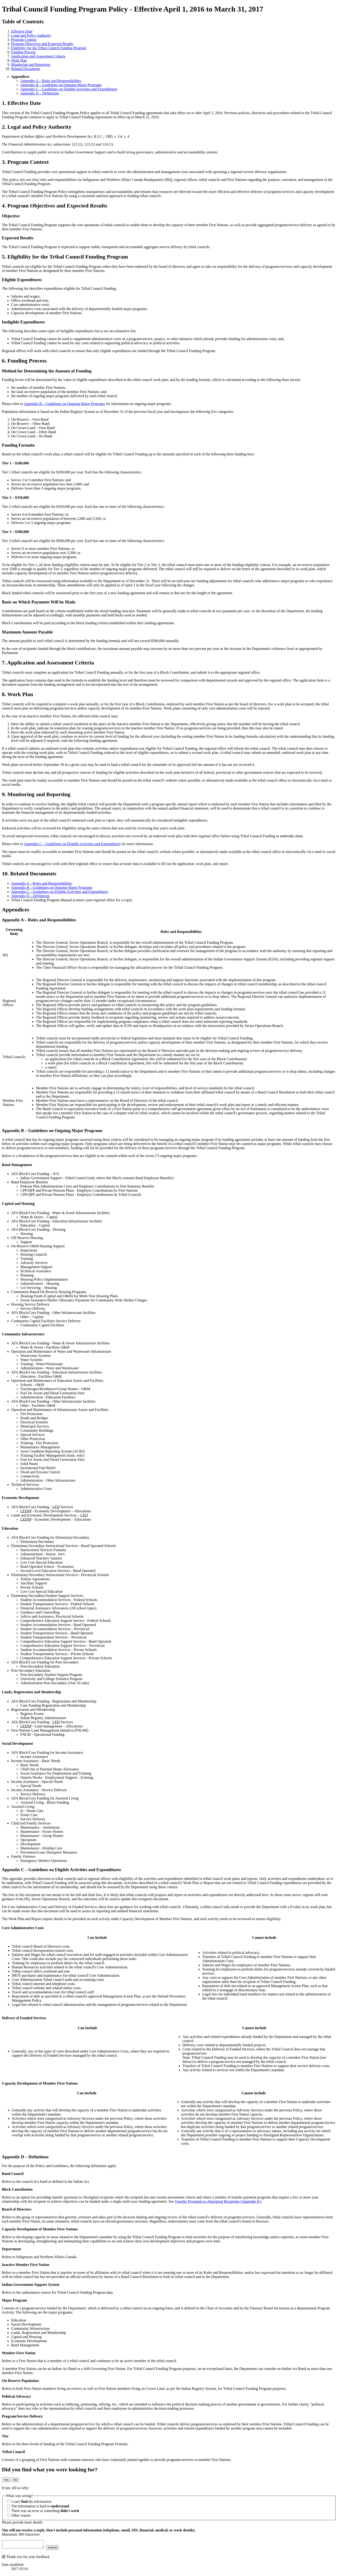  Describe the element at coordinates (38, 56) in the screenshot. I see `Application and Assessment Criteria` at that location.